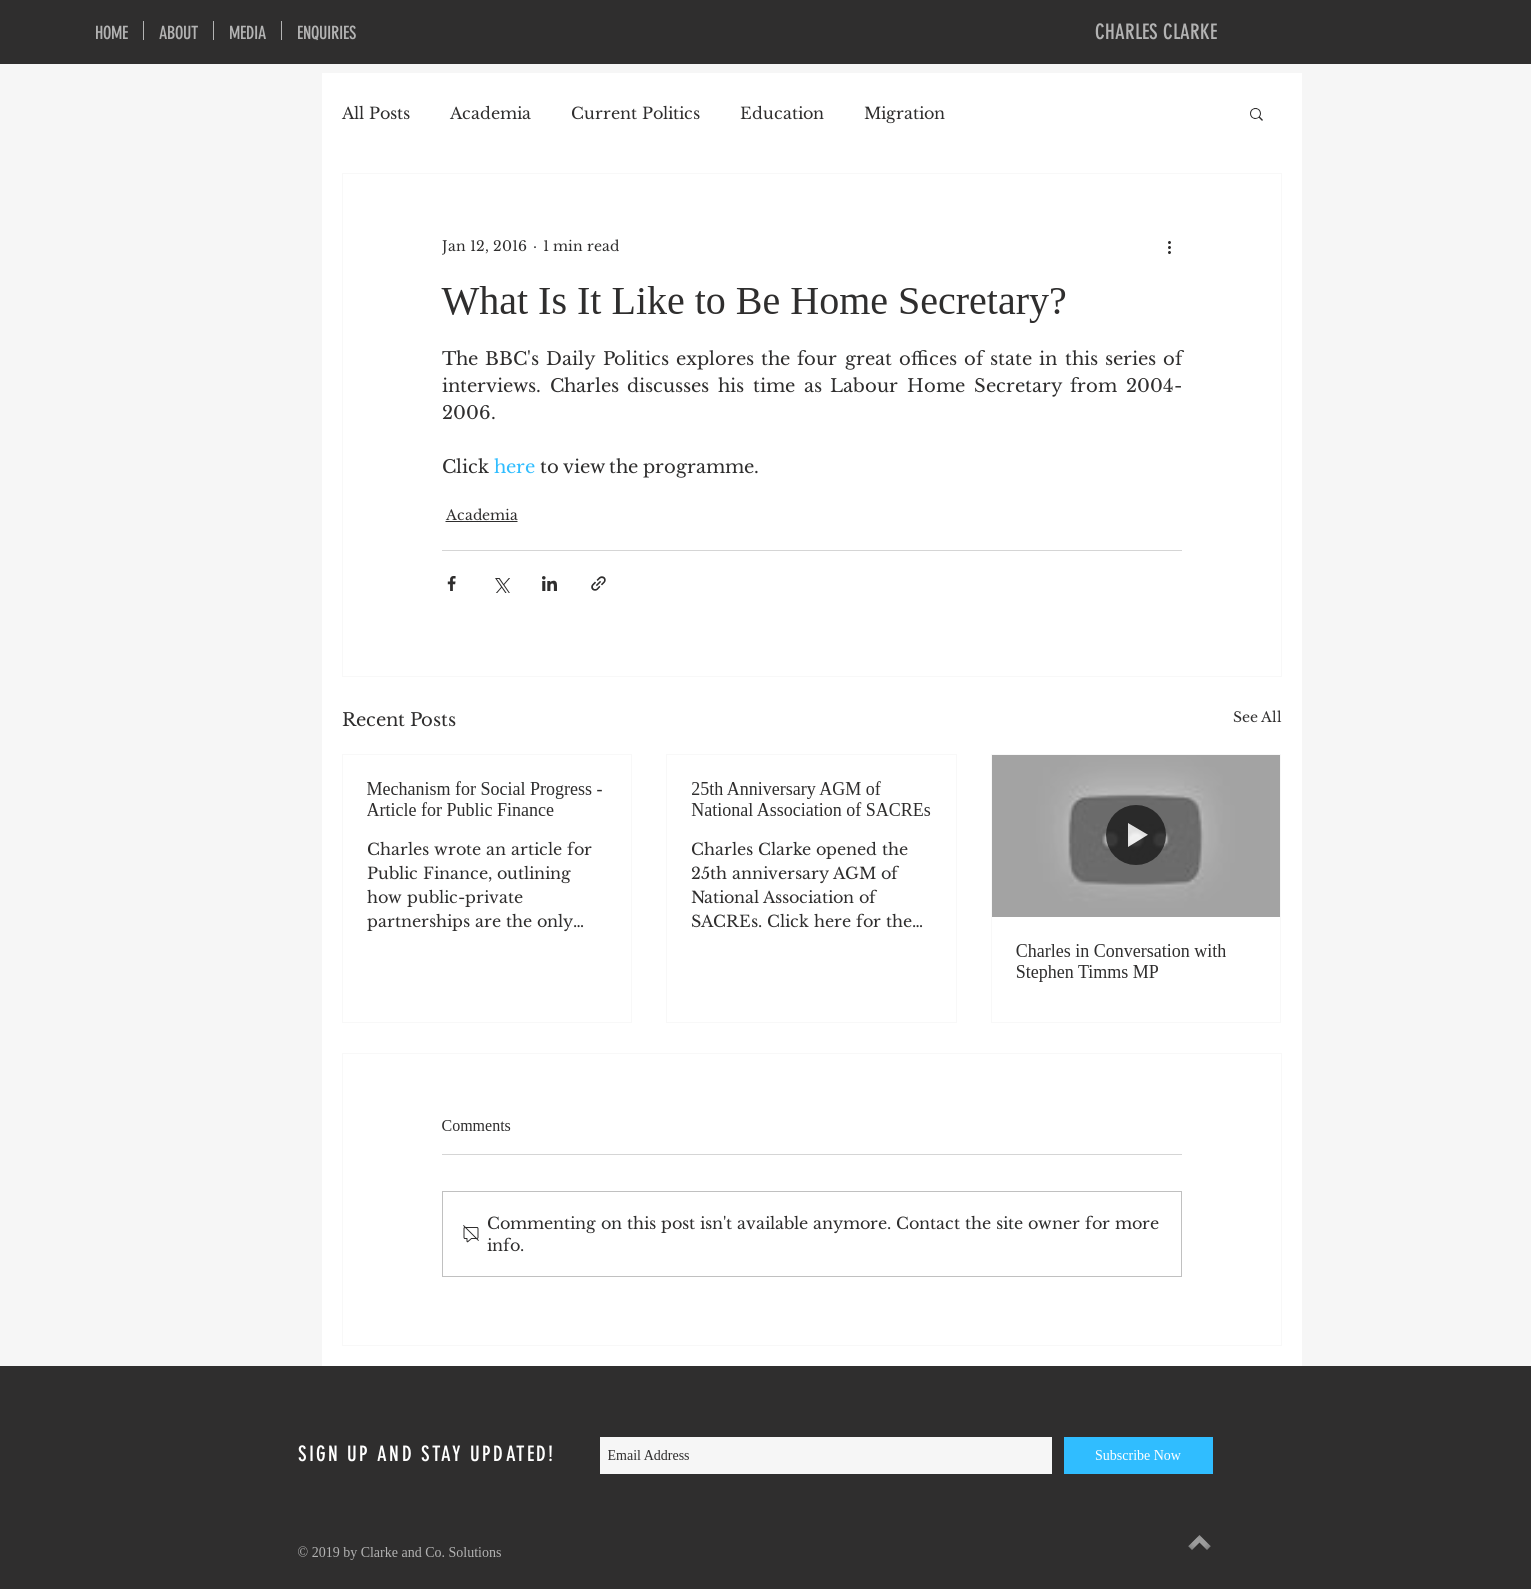 The width and height of the screenshot is (1531, 1589). Describe the element at coordinates (1170, 246) in the screenshot. I see `[More actions]` at that location.